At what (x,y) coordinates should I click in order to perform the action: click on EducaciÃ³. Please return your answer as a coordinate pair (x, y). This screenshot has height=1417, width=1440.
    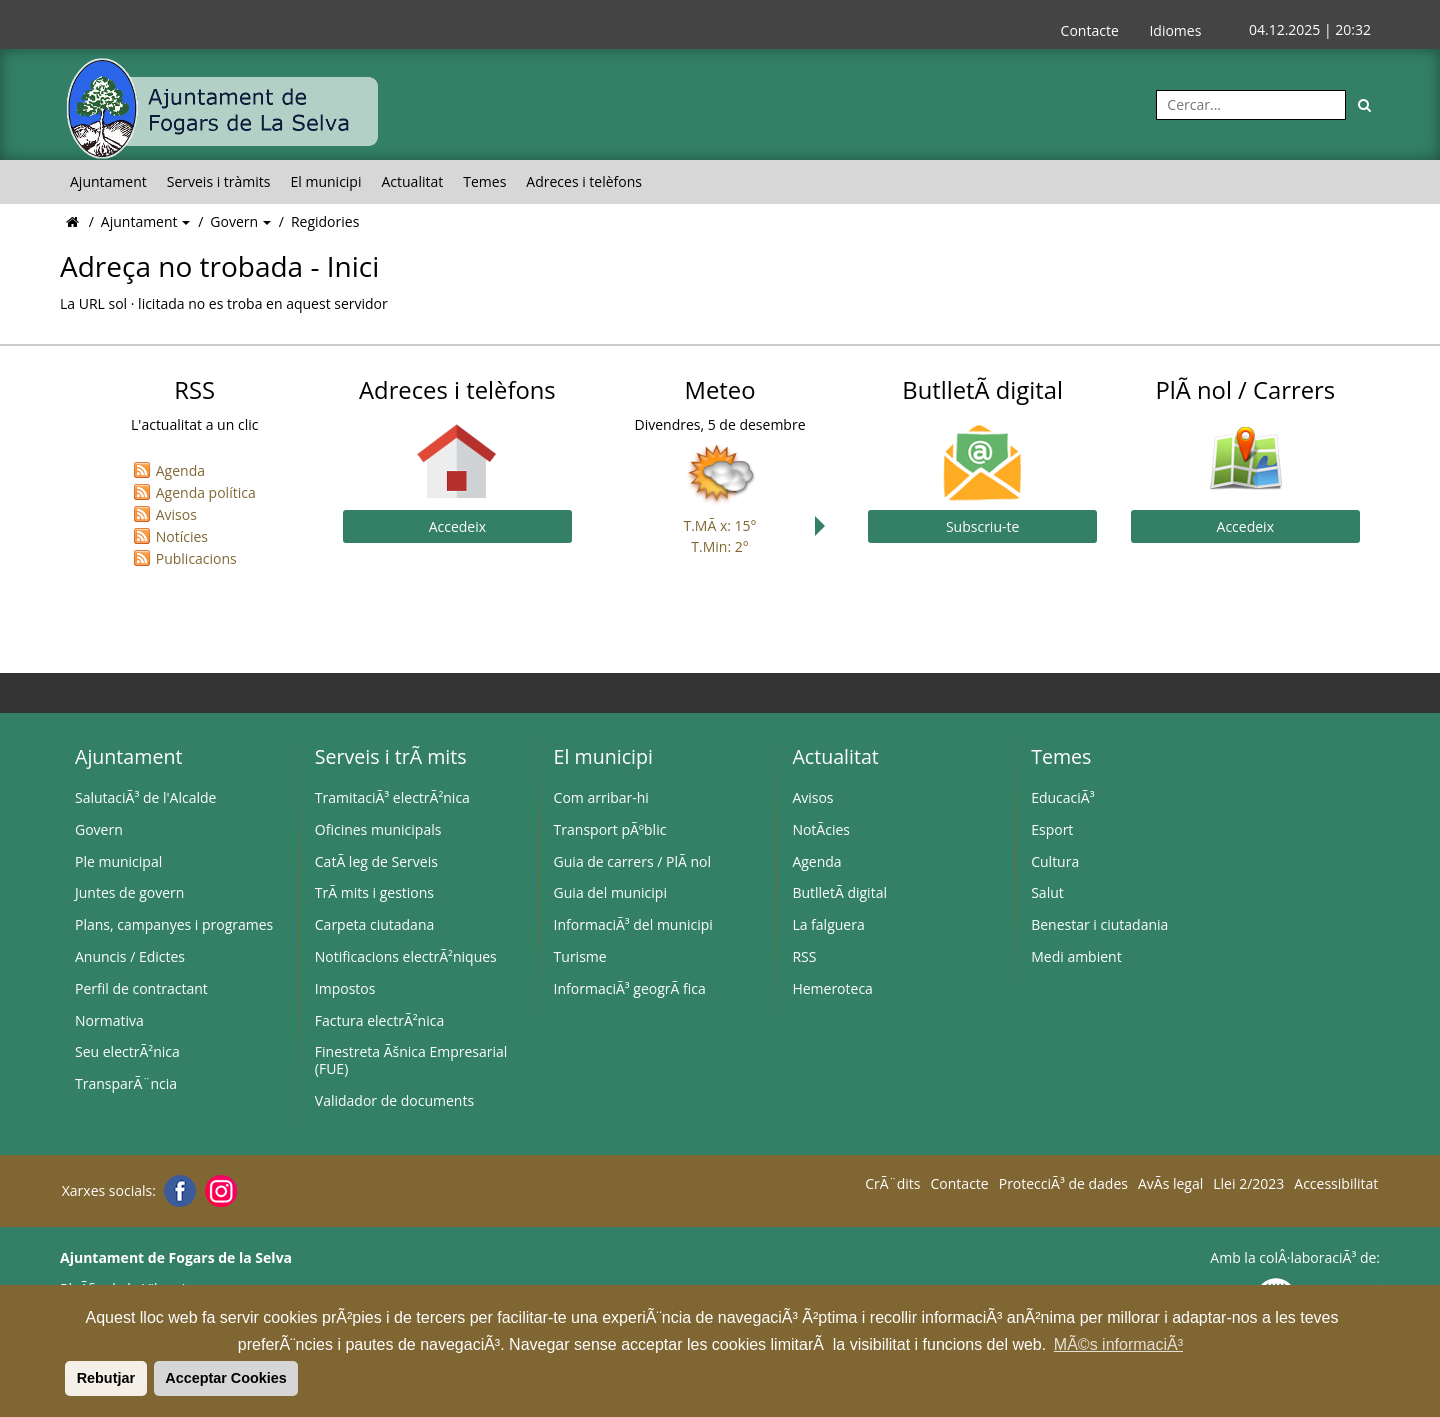
    Looking at the image, I should click on (1062, 797).